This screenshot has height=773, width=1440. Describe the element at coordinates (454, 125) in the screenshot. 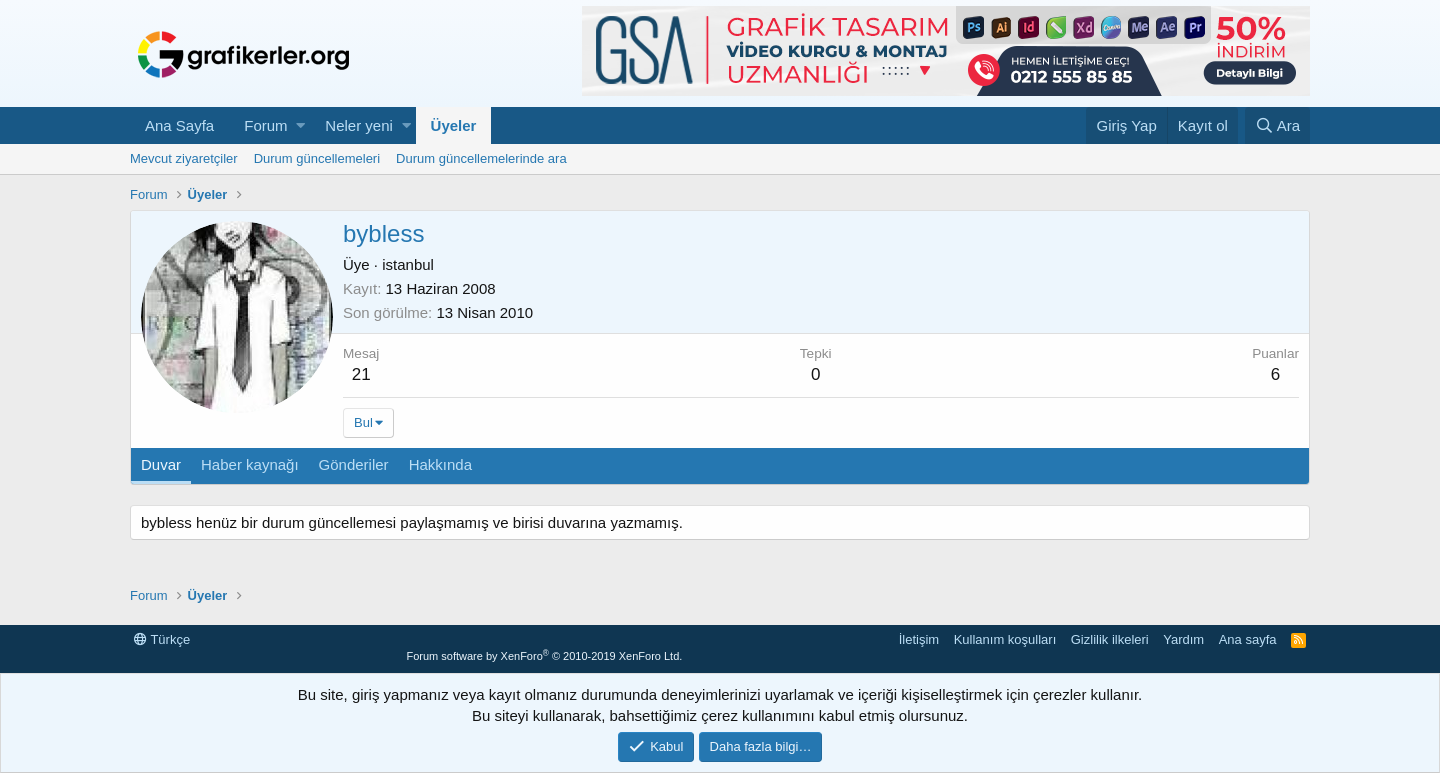

I see `Üyeler` at that location.